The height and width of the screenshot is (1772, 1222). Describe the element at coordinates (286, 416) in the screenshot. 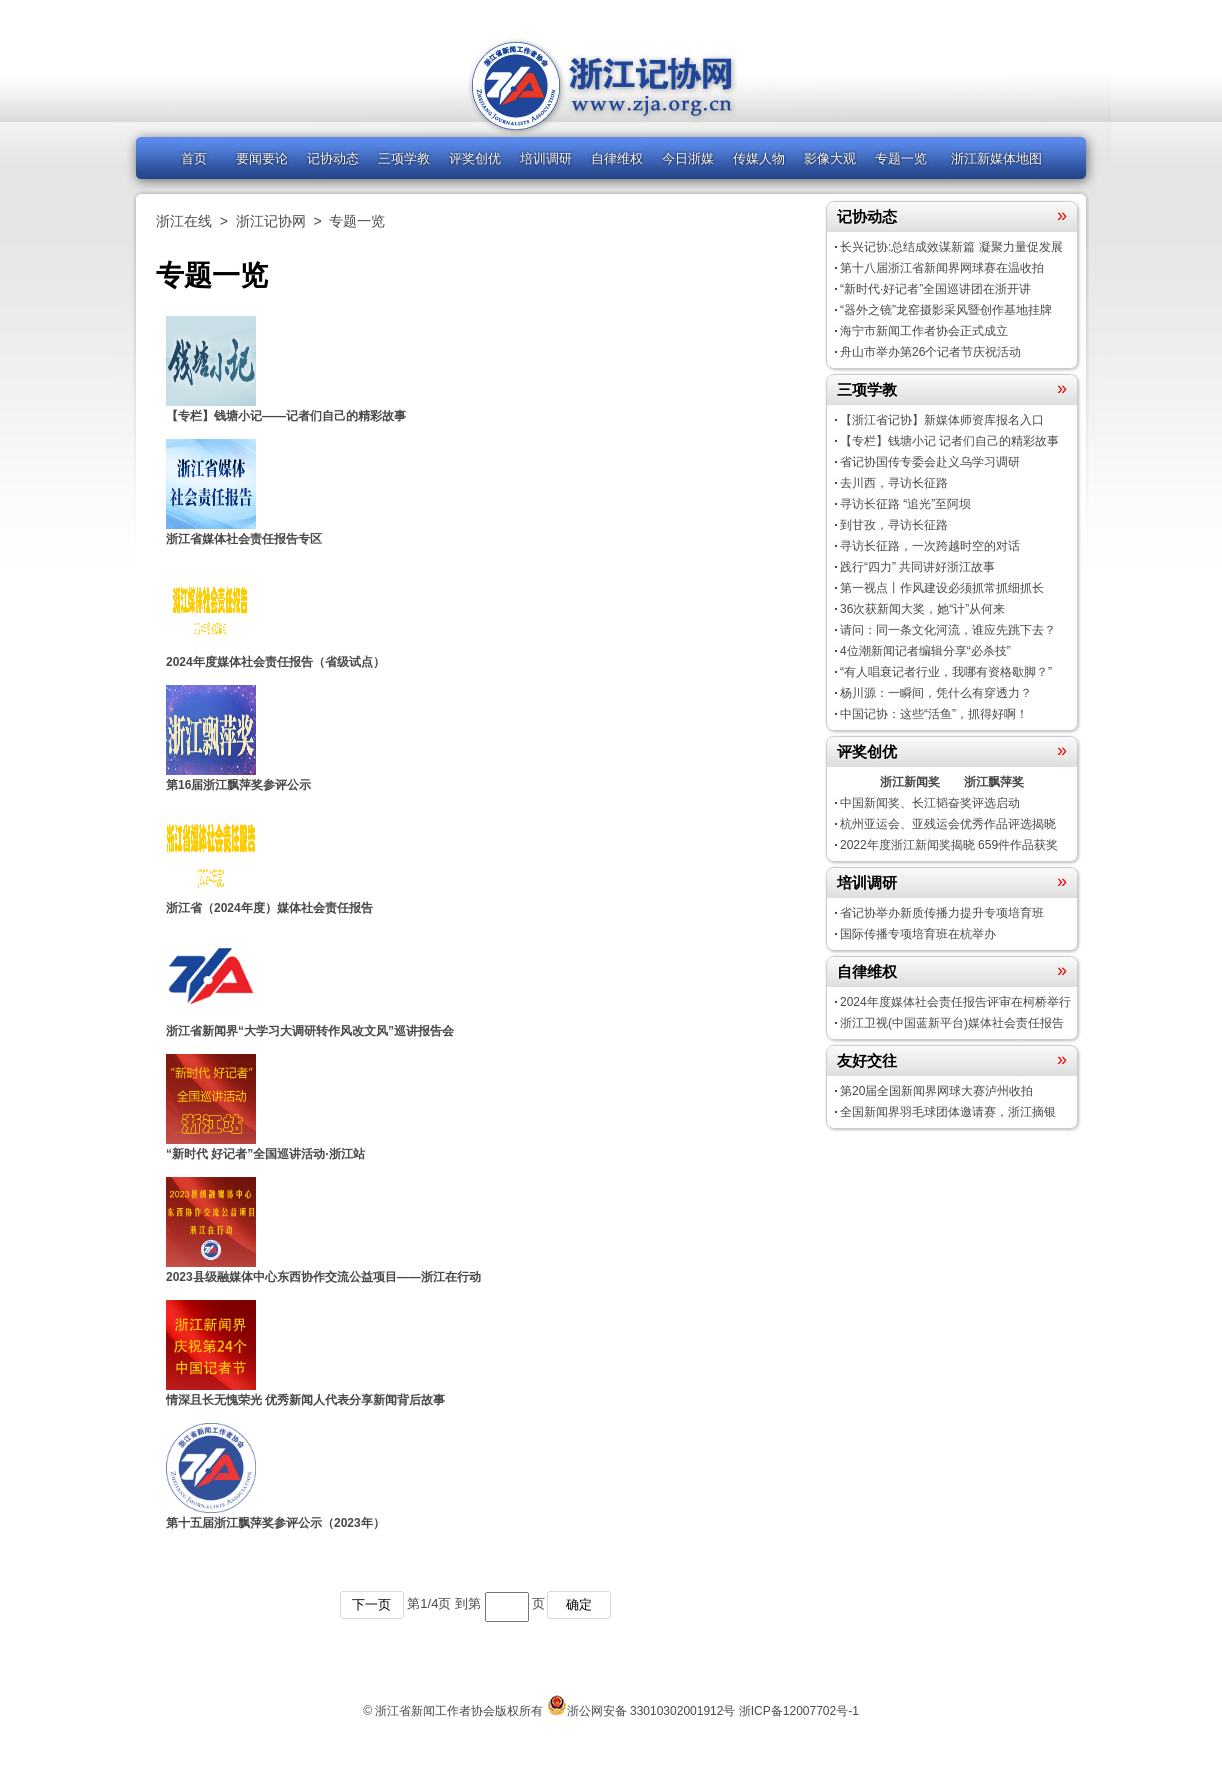

I see `【专栏】钱塘小记——记者们自己的精彩故事` at that location.